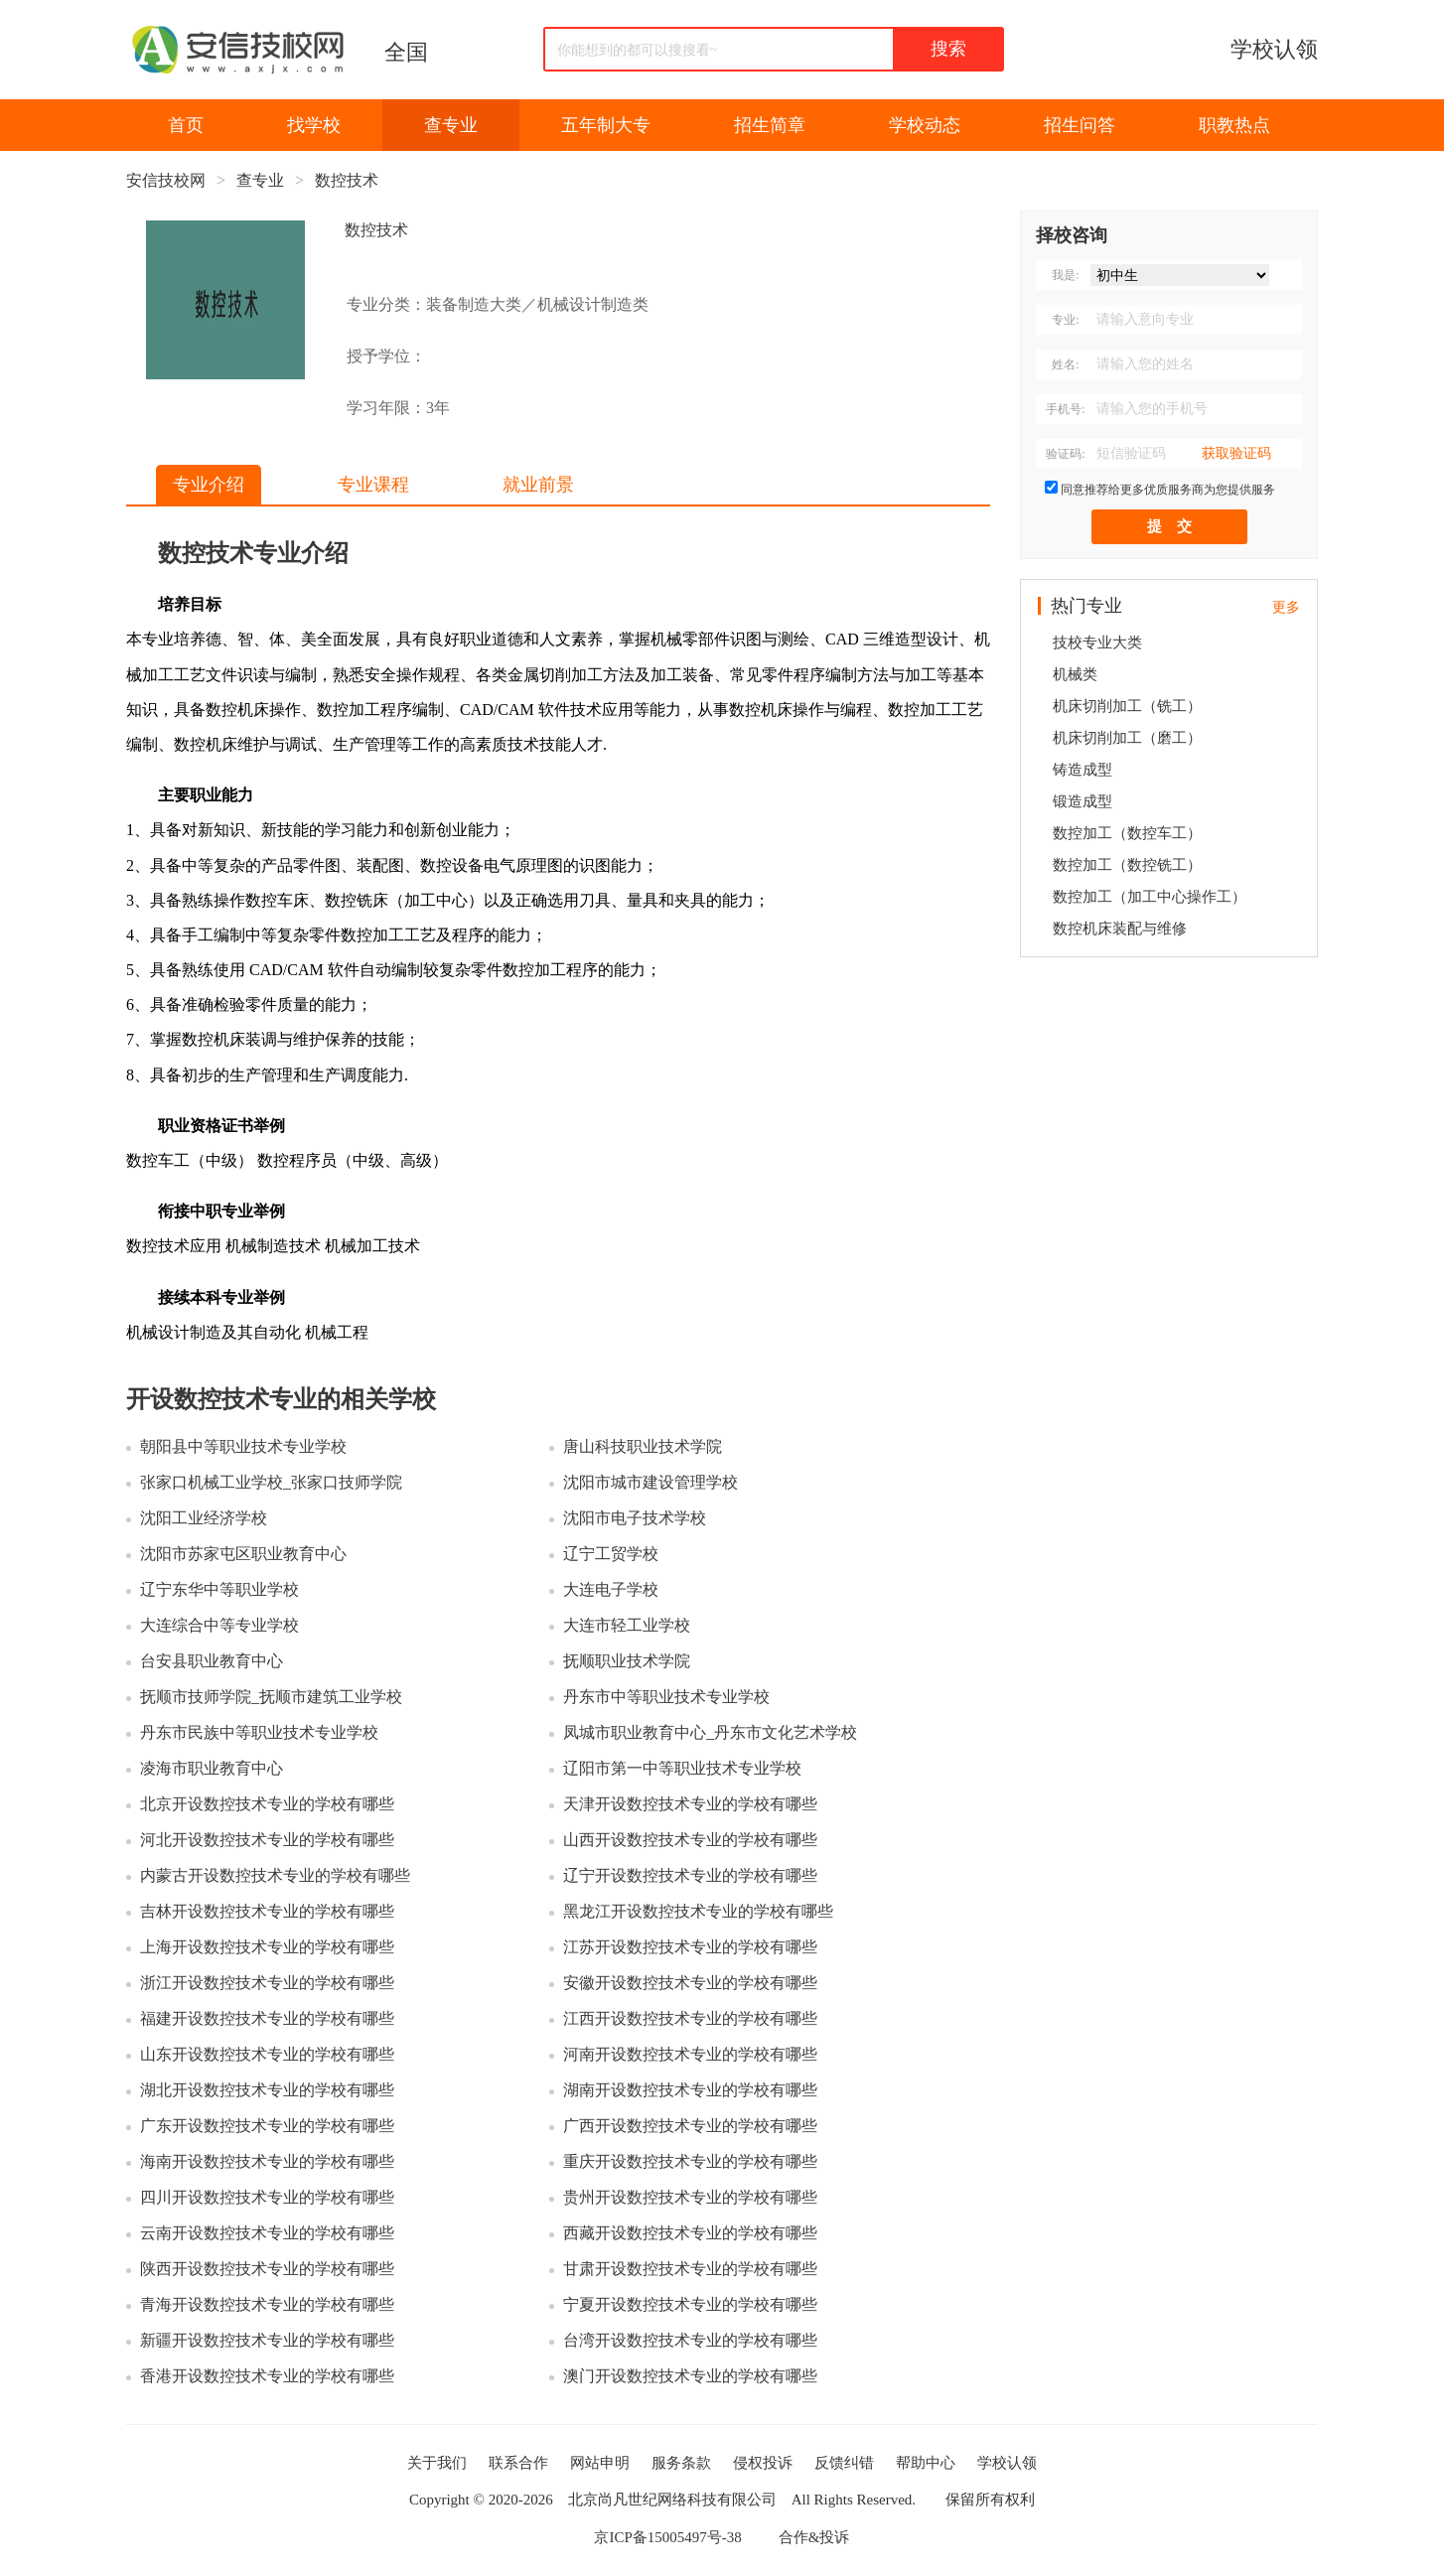 The width and height of the screenshot is (1444, 2576). What do you see at coordinates (667, 2537) in the screenshot?
I see `京ICP备15005497号-38` at bounding box center [667, 2537].